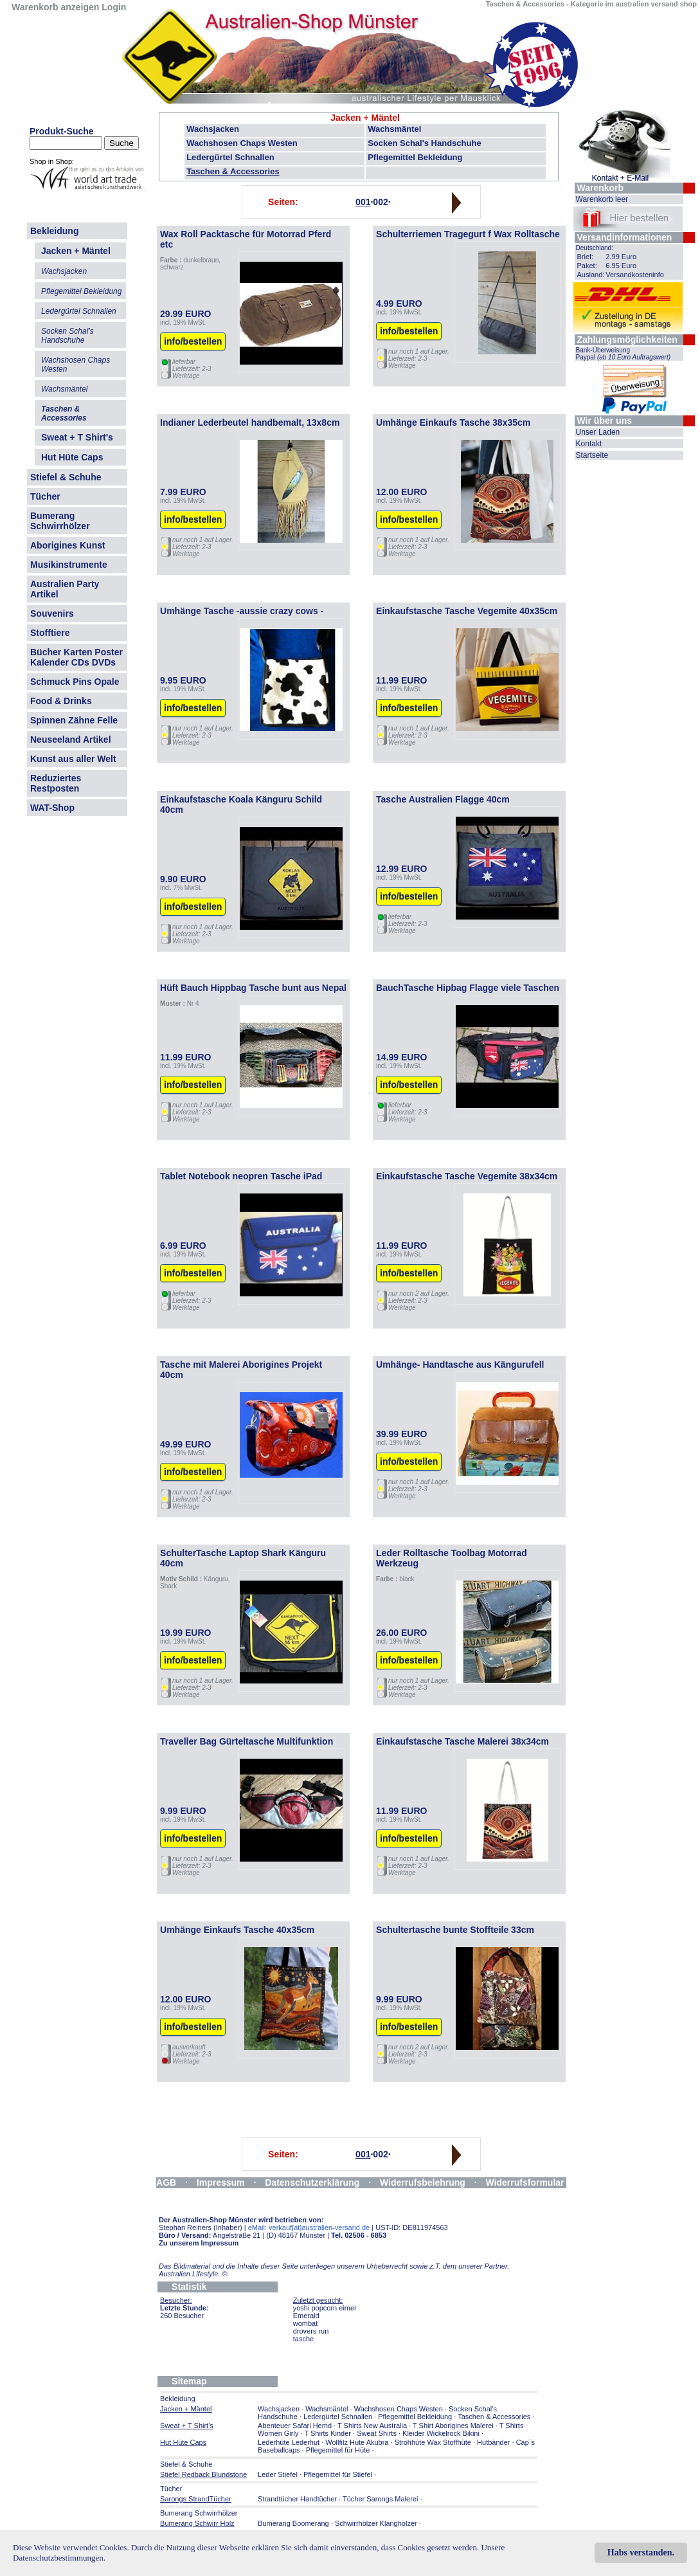 Image resolution: width=700 pixels, height=2576 pixels. What do you see at coordinates (279, 2474) in the screenshot?
I see `Leder Stiefel` at bounding box center [279, 2474].